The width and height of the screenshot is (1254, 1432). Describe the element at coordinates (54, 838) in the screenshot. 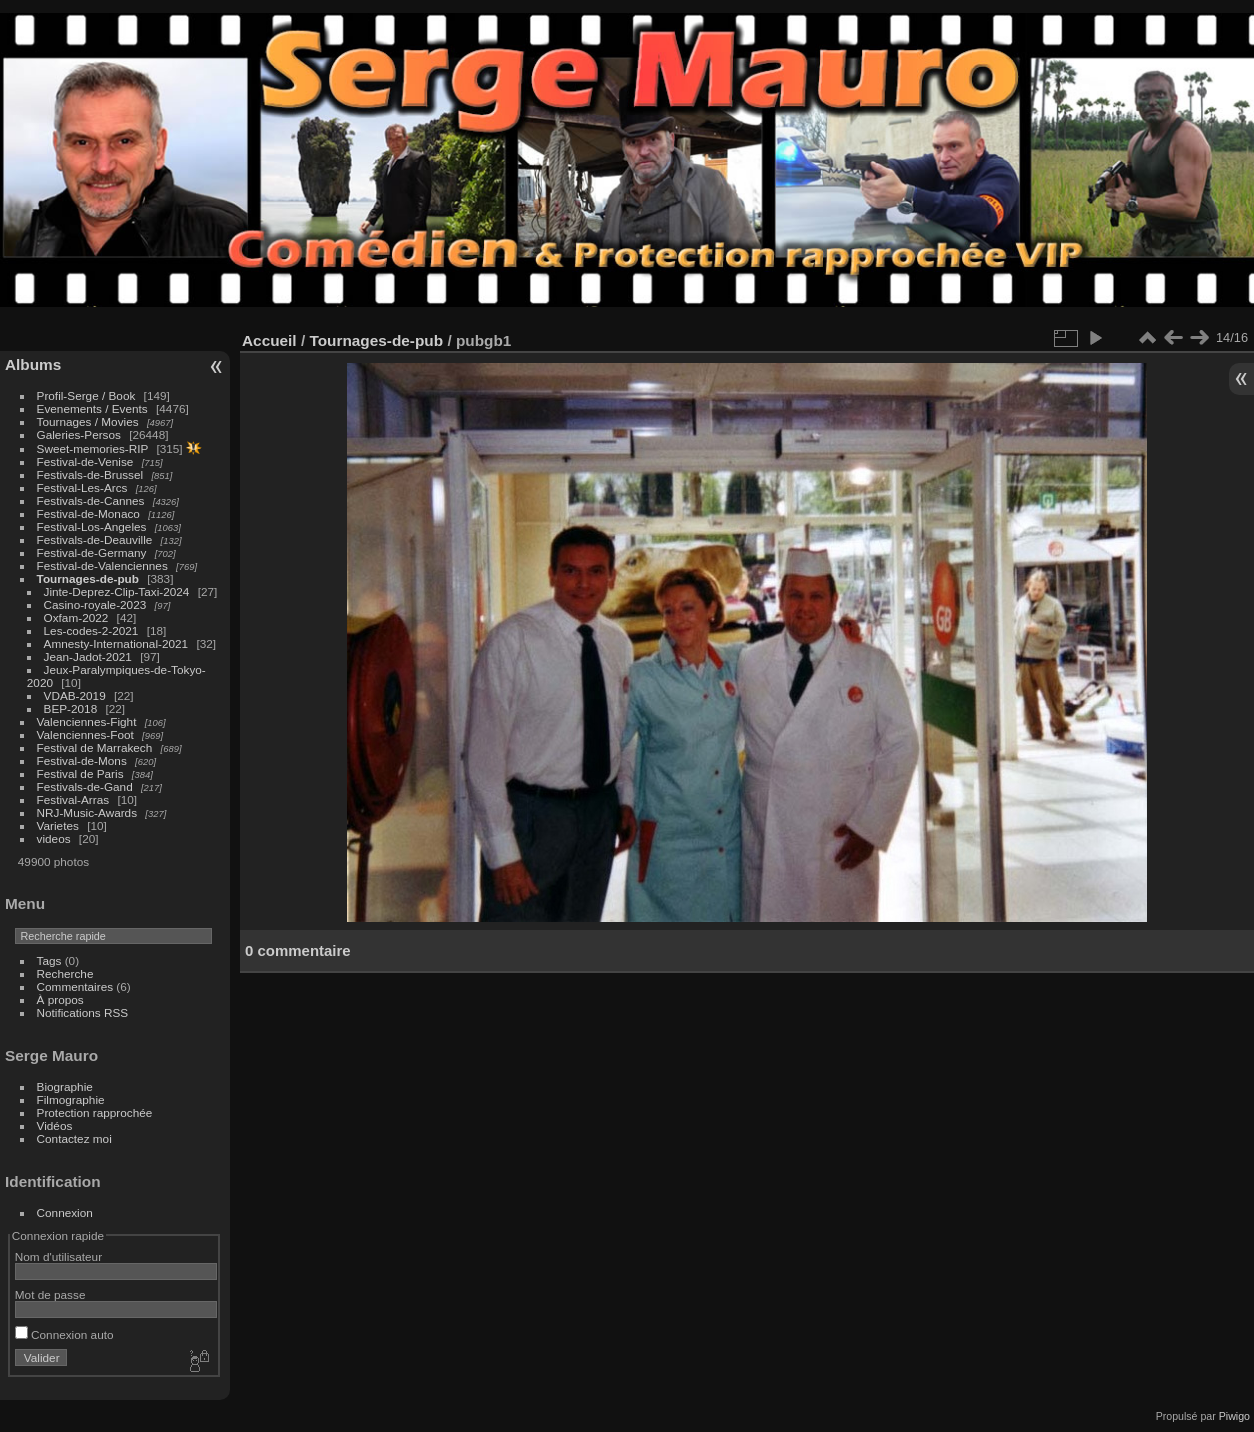

I see `videos` at that location.